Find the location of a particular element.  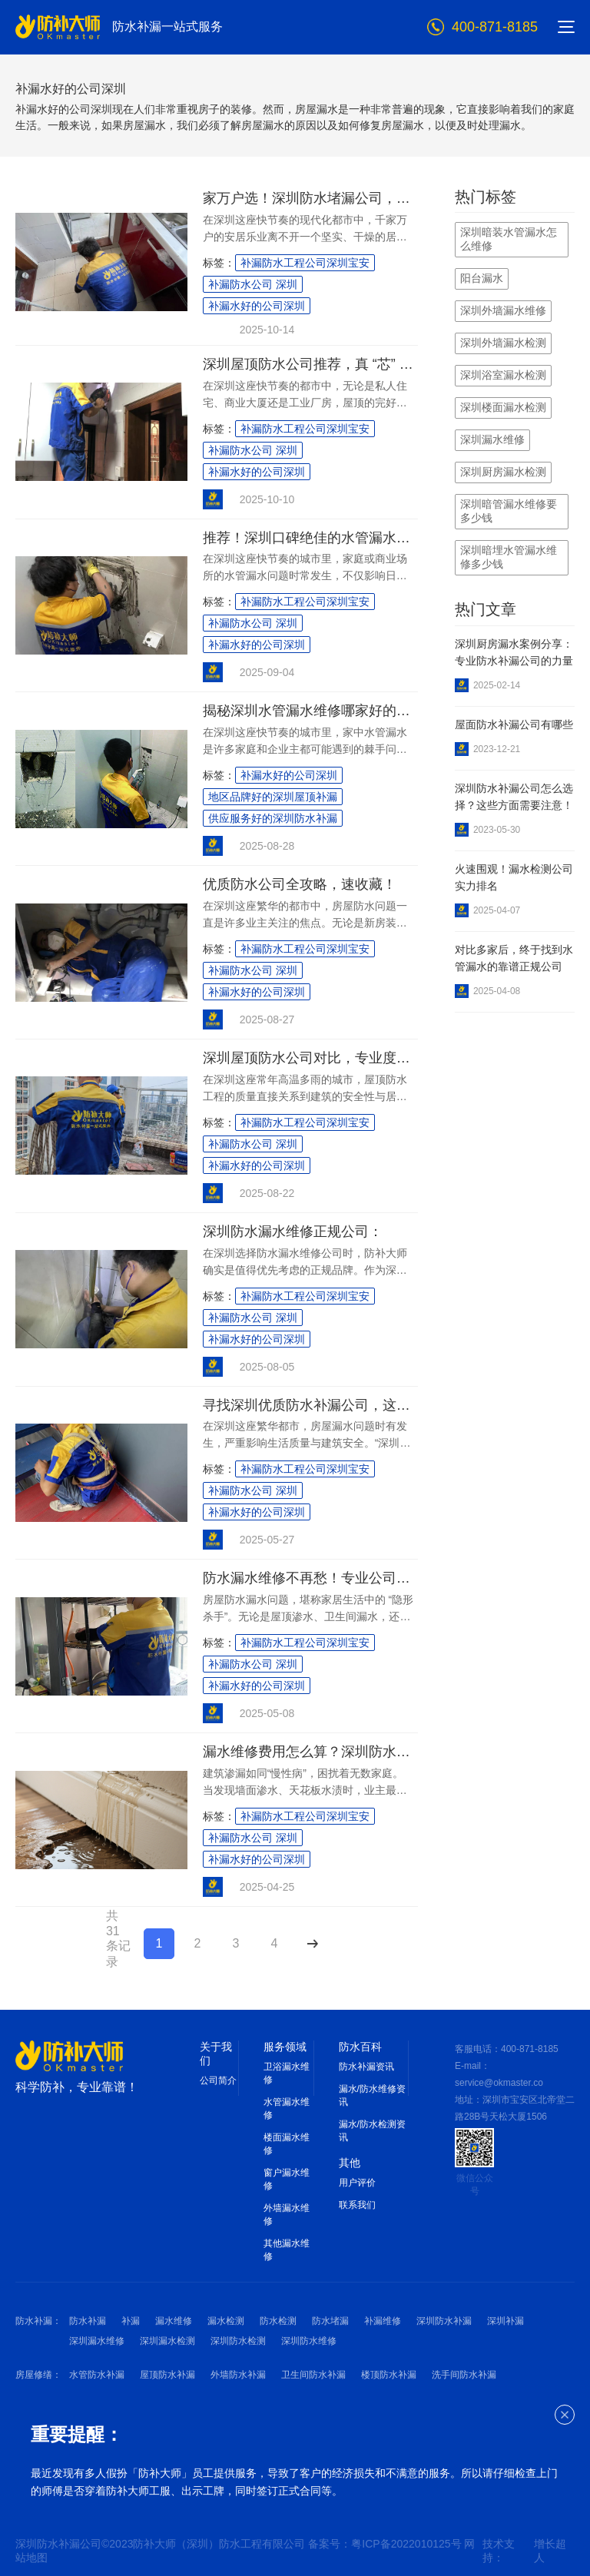

防水补漏资讯 is located at coordinates (366, 2066).